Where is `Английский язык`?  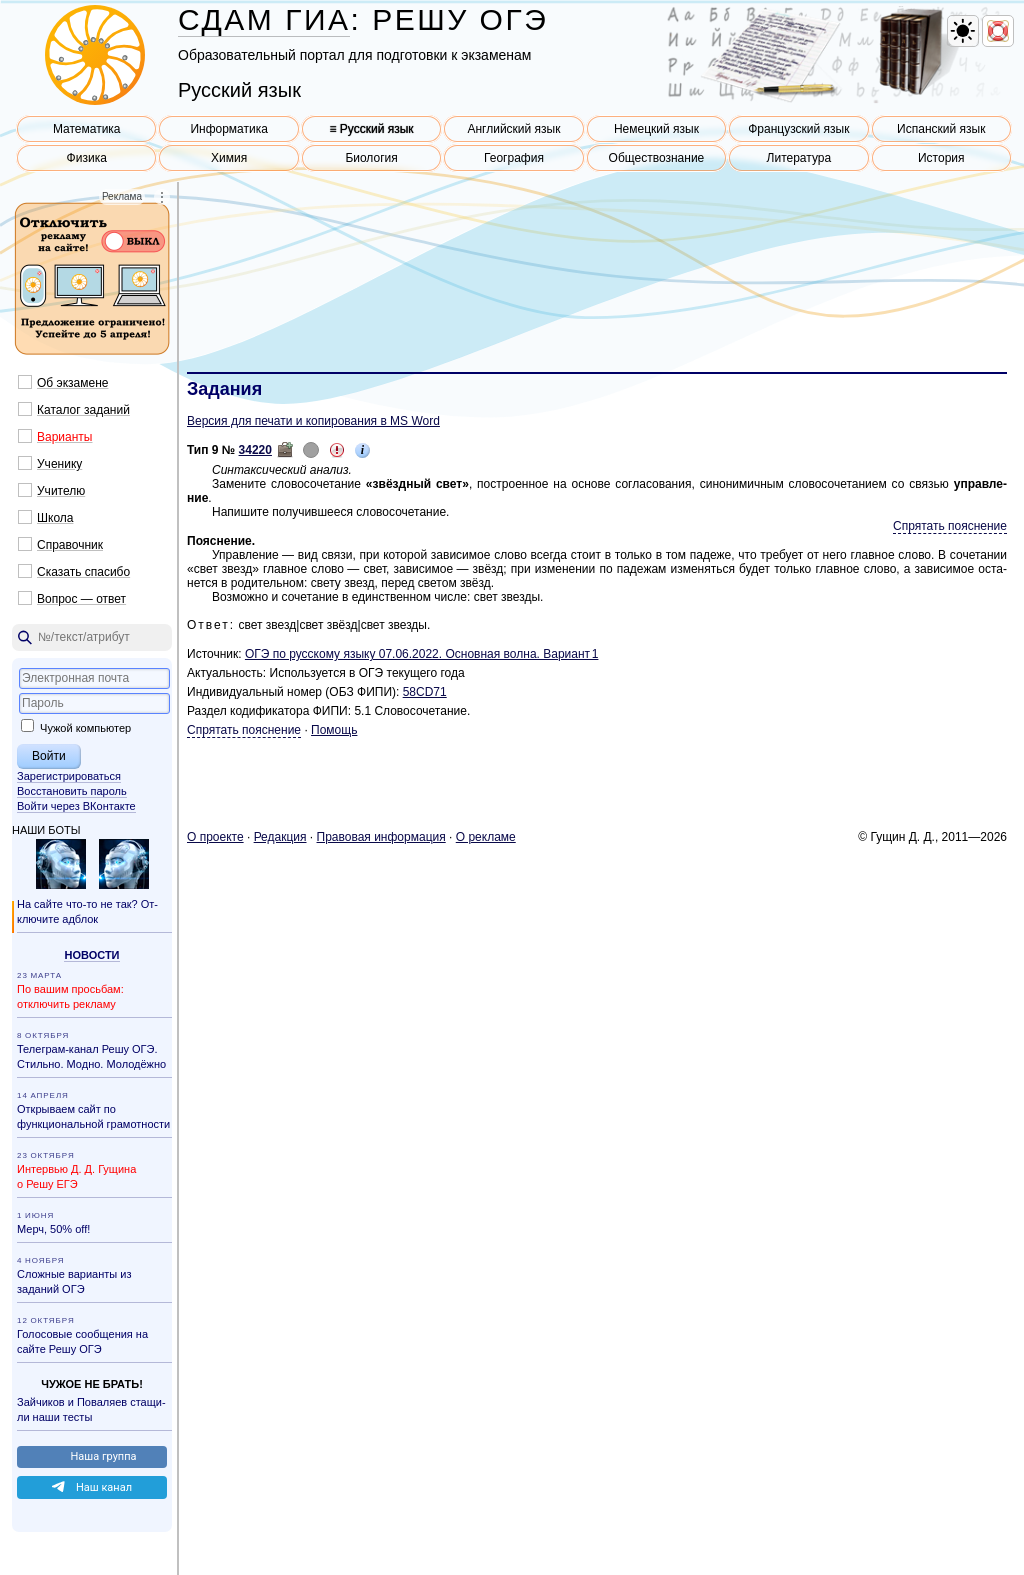 Английский язык is located at coordinates (513, 129).